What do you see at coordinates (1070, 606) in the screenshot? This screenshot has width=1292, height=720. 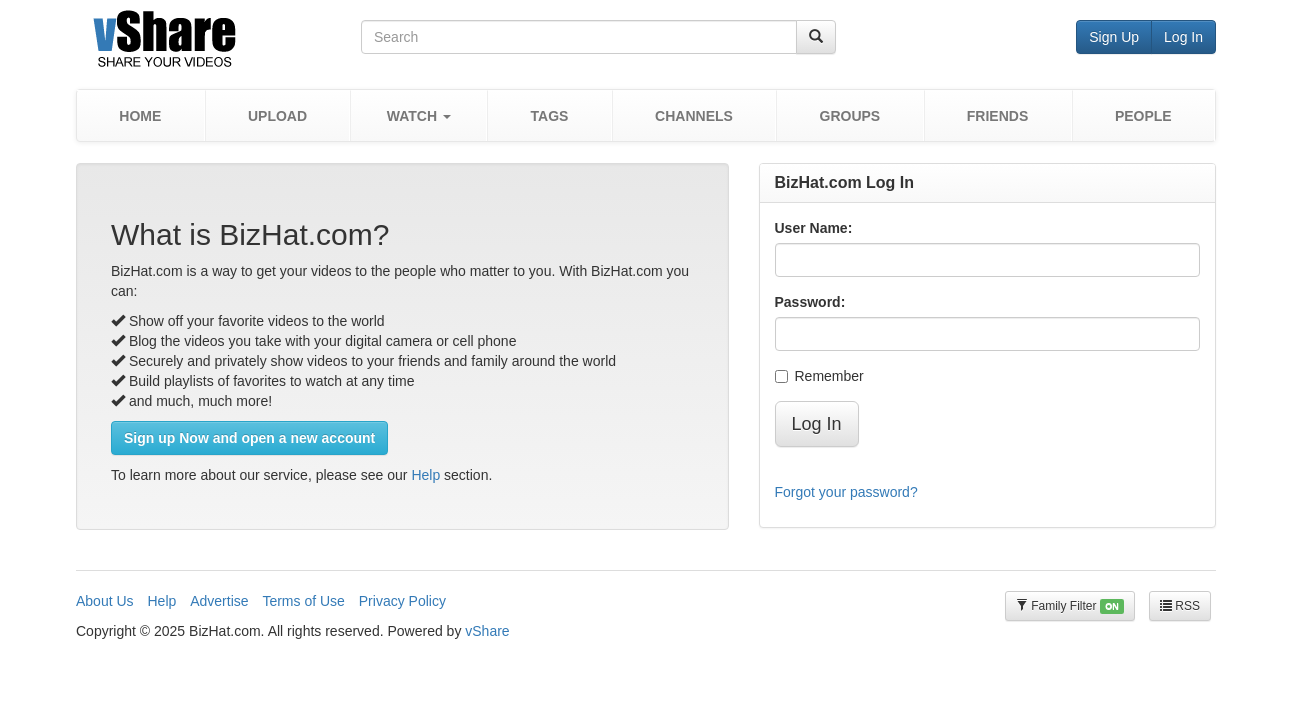 I see `Family Filter` at bounding box center [1070, 606].